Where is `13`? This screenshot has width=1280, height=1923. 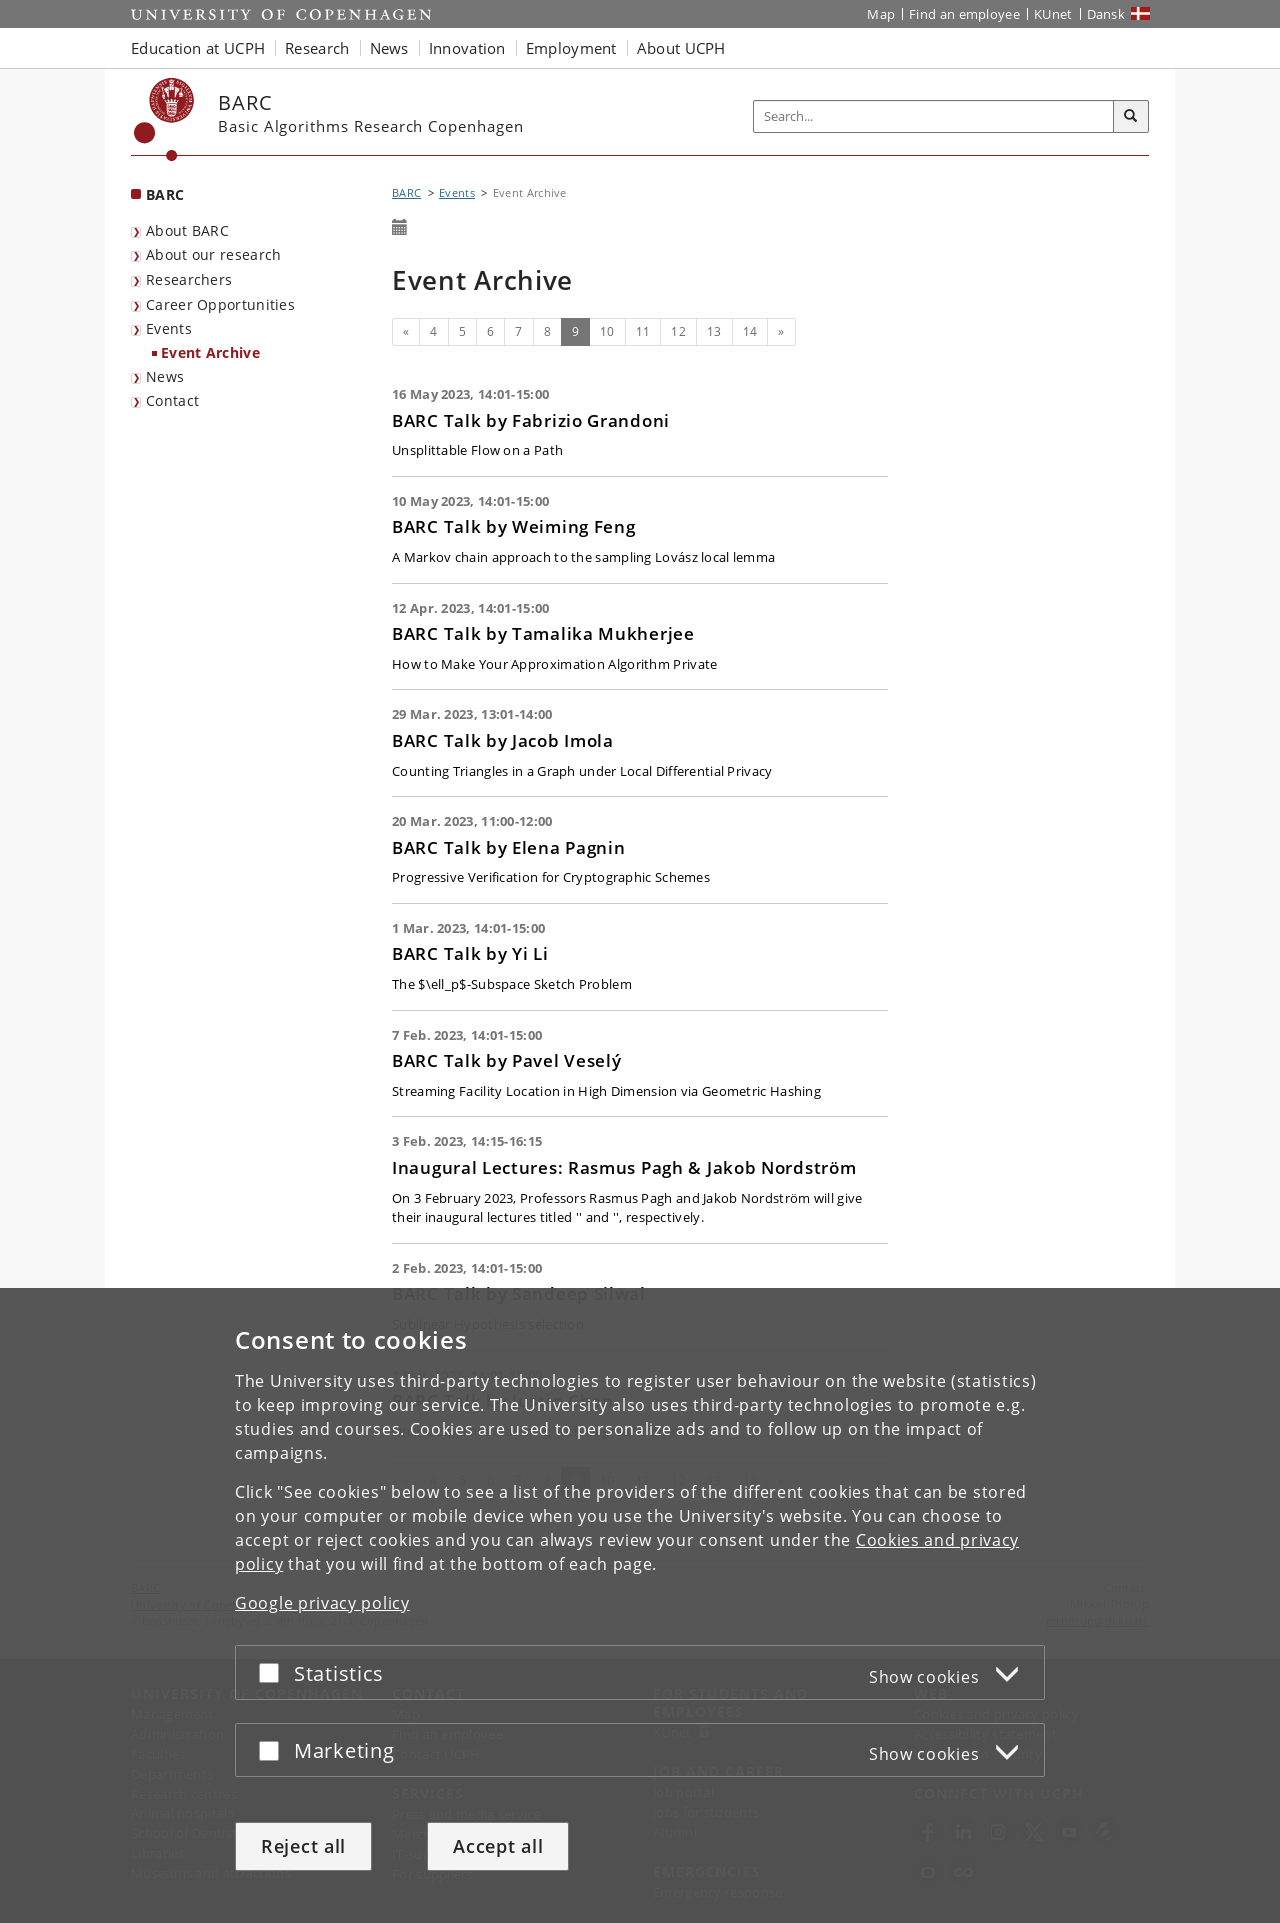
13 is located at coordinates (714, 331).